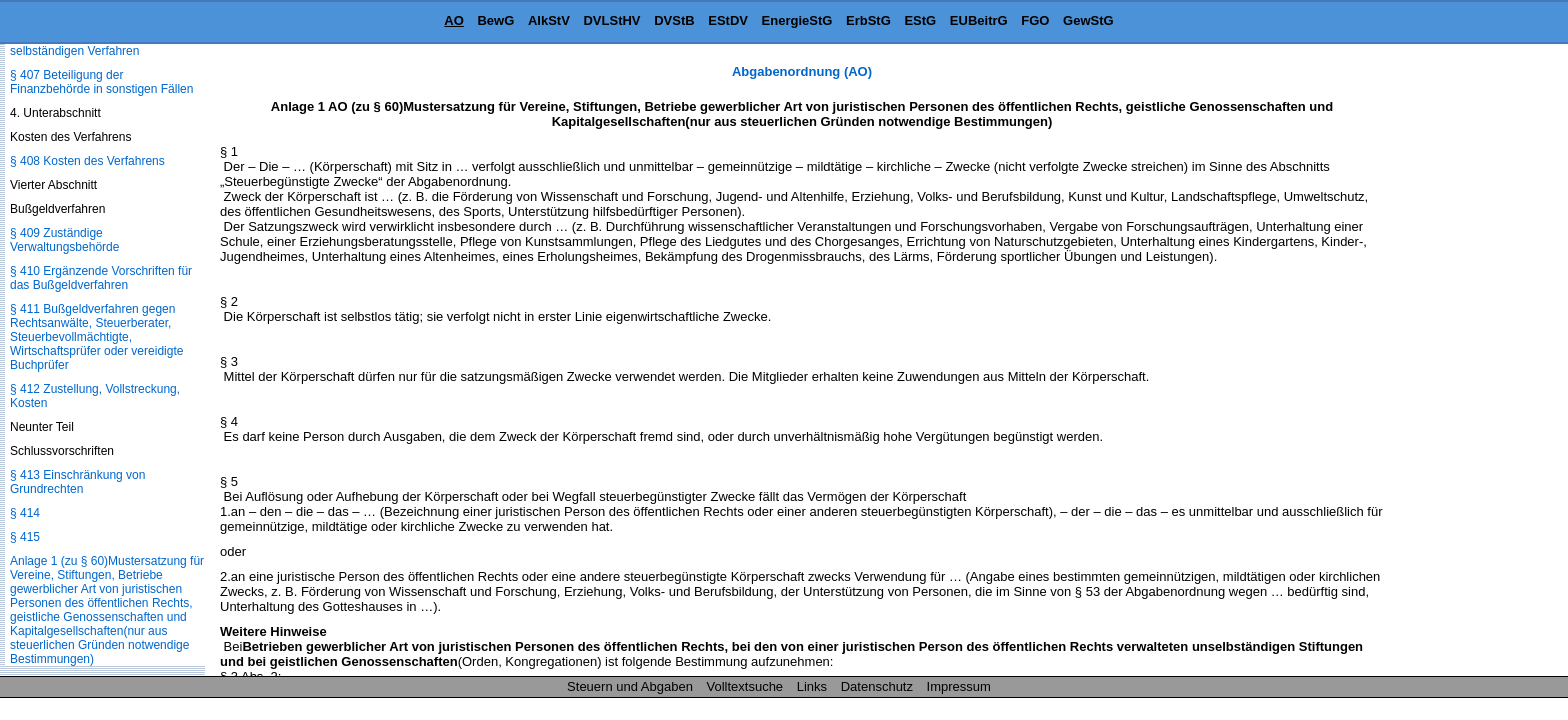  I want to click on AlkStV, so click(549, 20).